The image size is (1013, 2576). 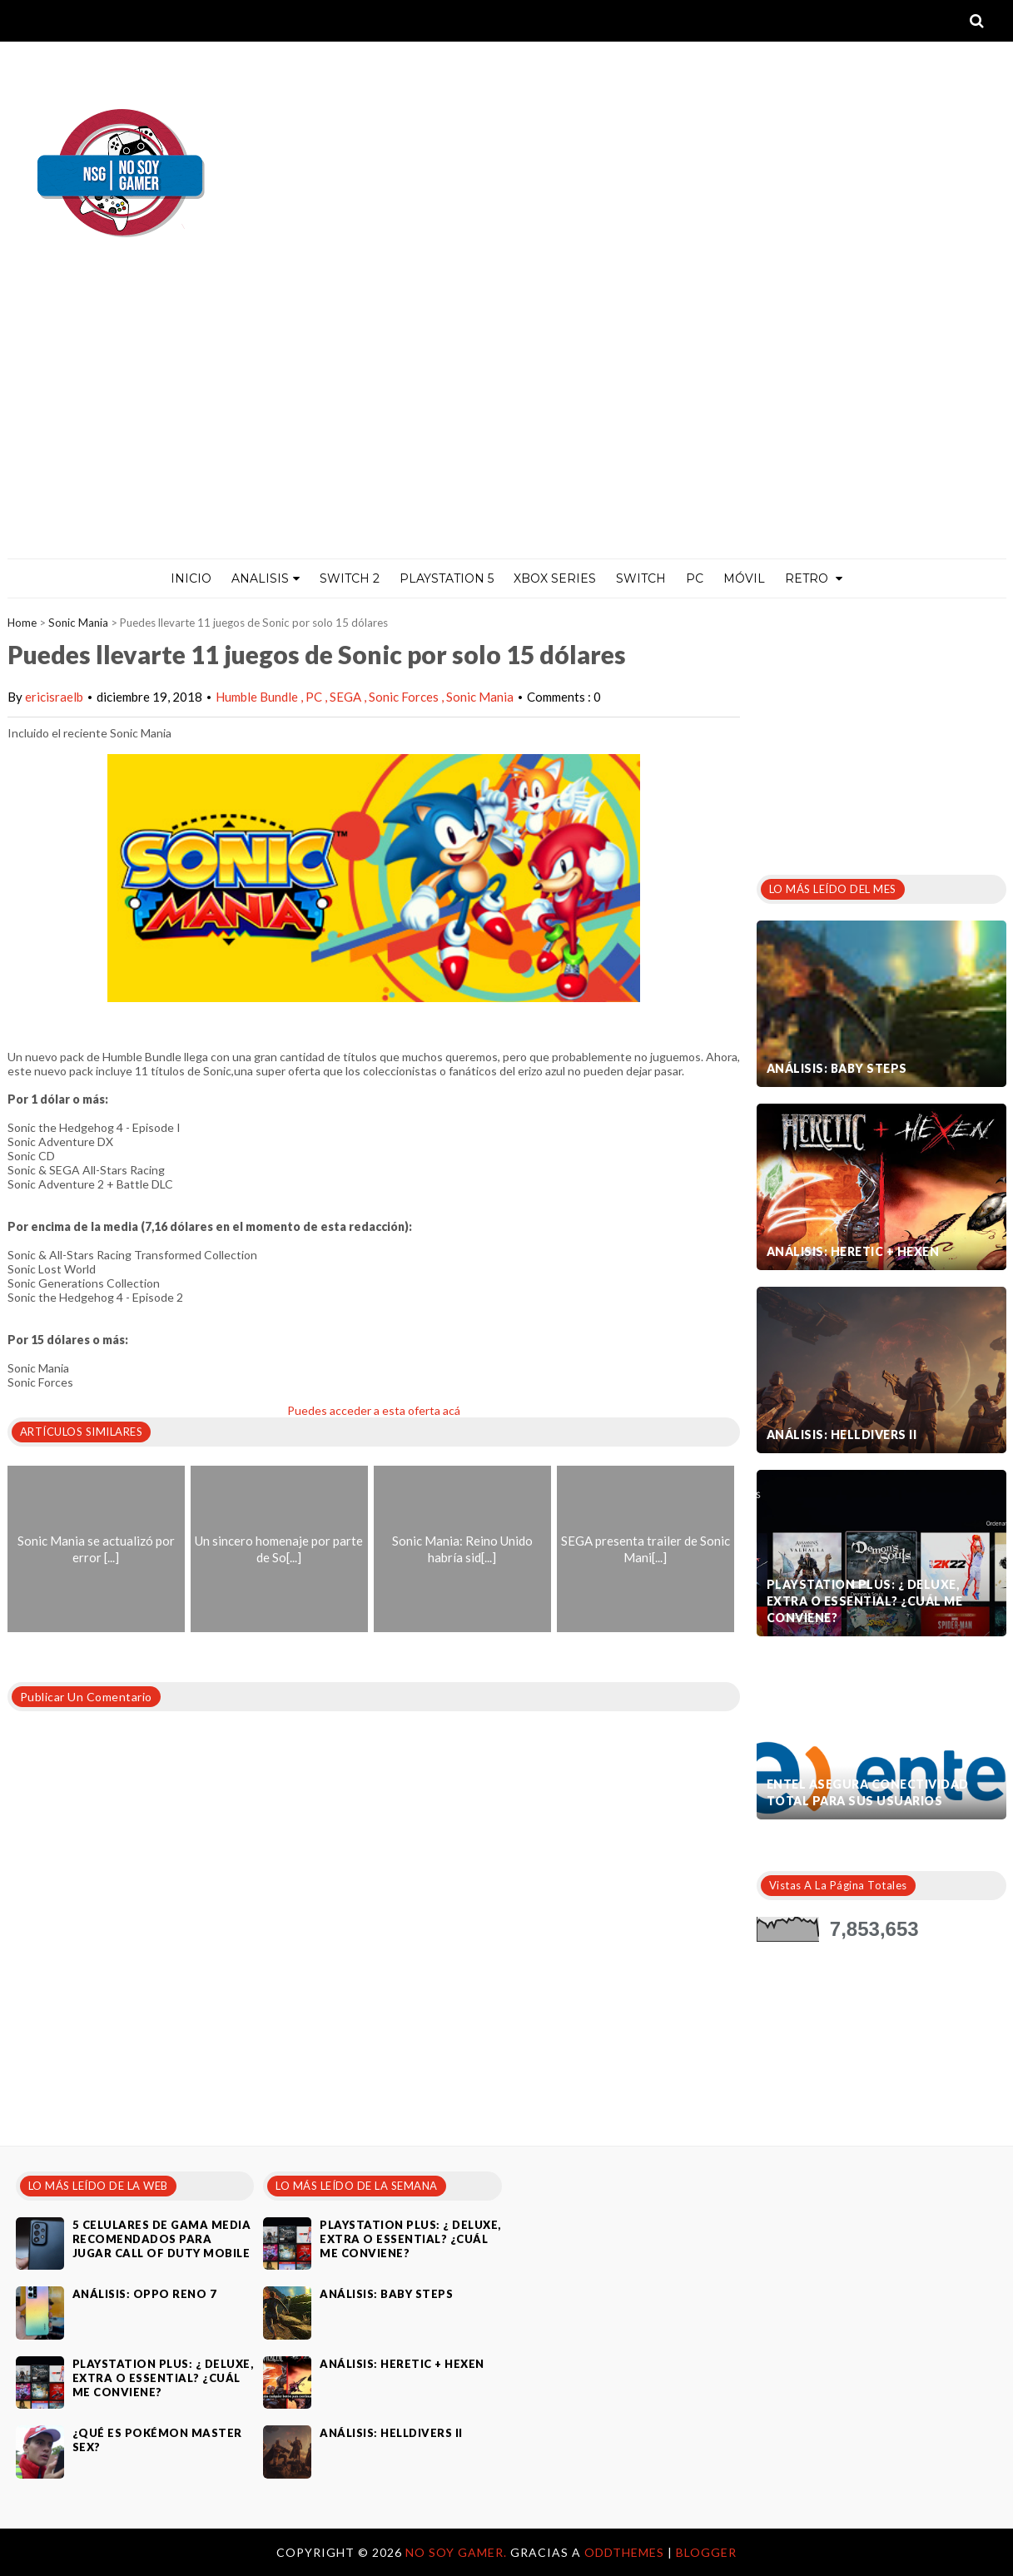 I want to click on ericisraelb, so click(x=54, y=696).